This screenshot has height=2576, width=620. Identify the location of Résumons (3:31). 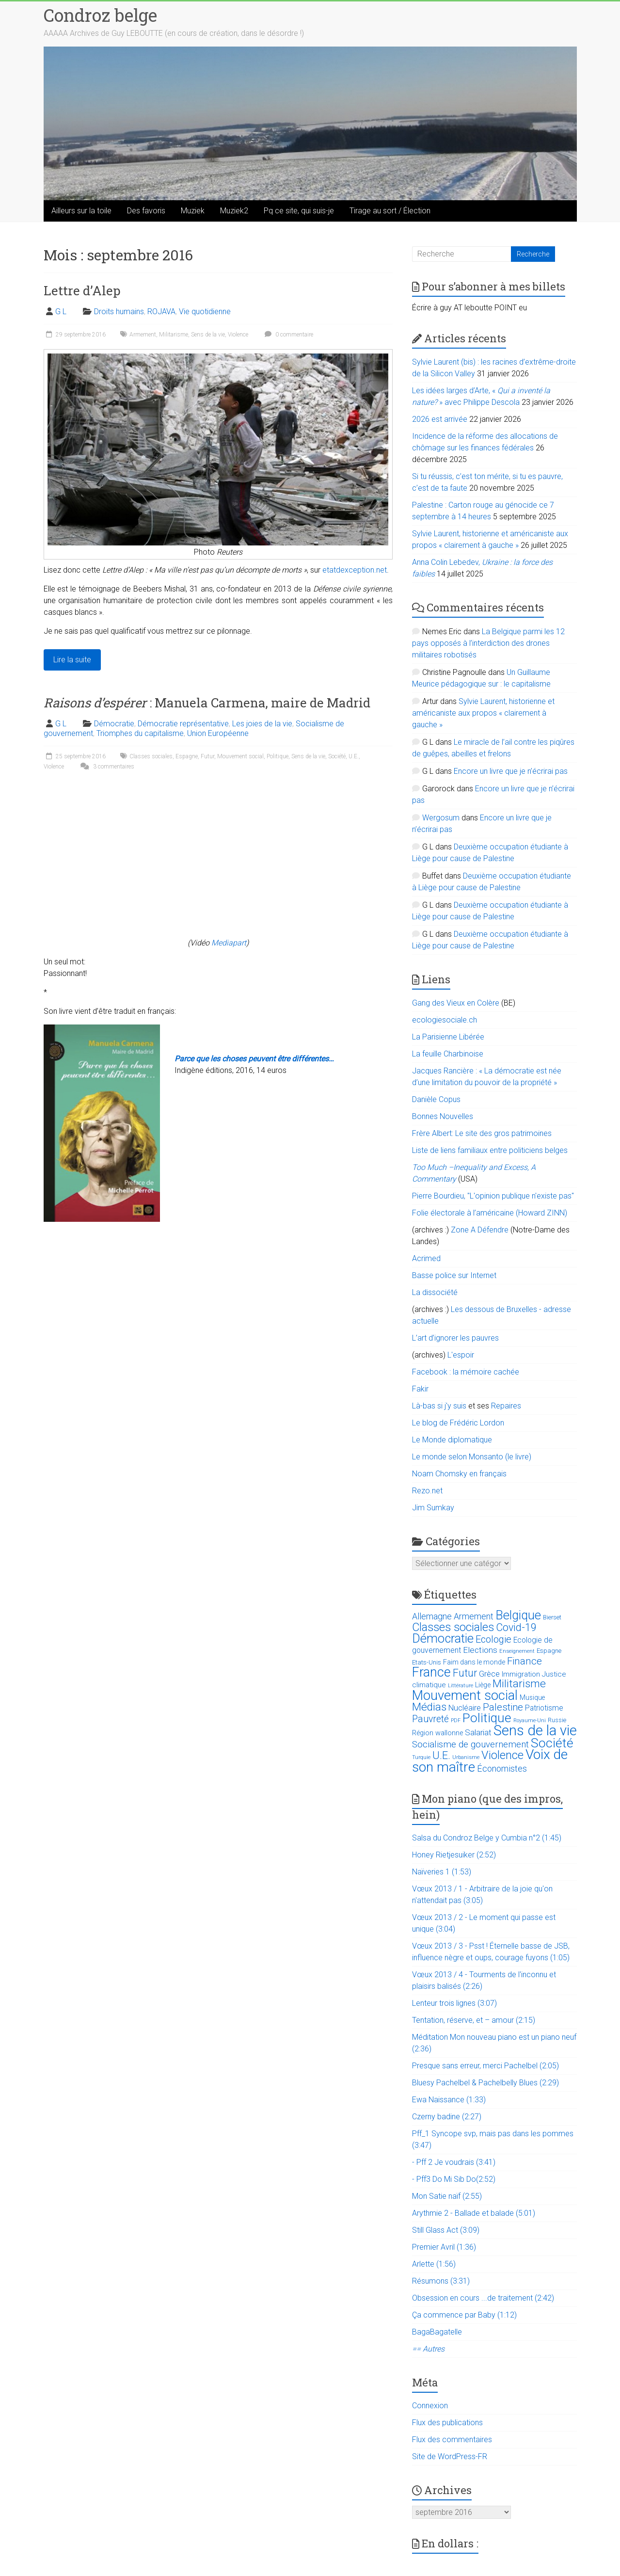
(441, 2281).